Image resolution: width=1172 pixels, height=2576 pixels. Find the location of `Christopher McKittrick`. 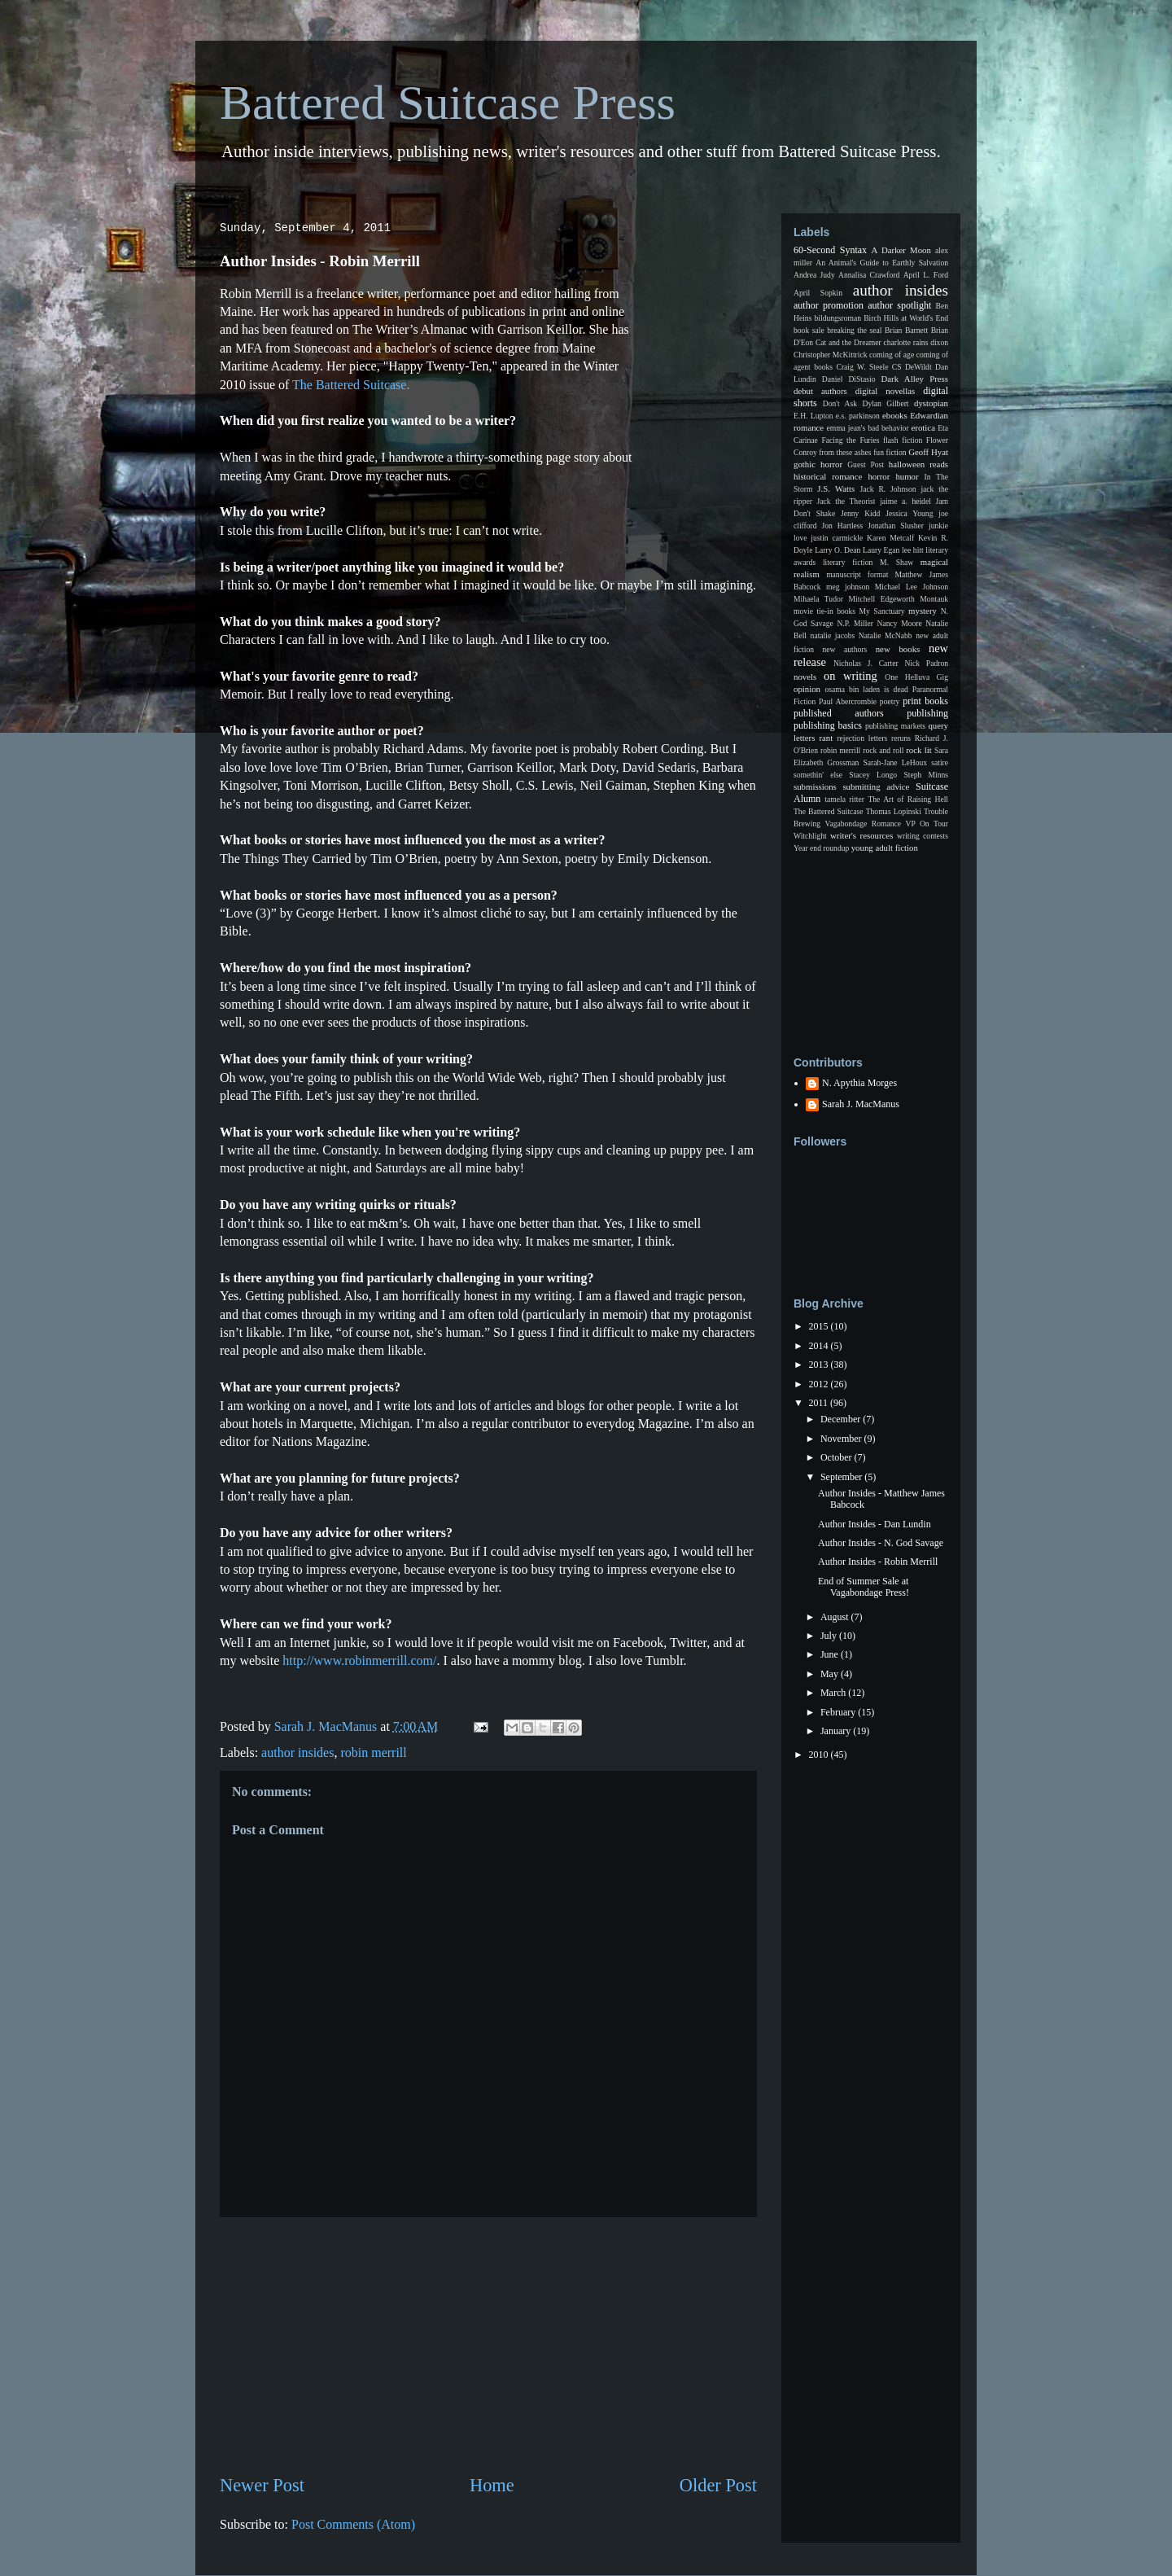

Christopher McKittrick is located at coordinates (830, 354).